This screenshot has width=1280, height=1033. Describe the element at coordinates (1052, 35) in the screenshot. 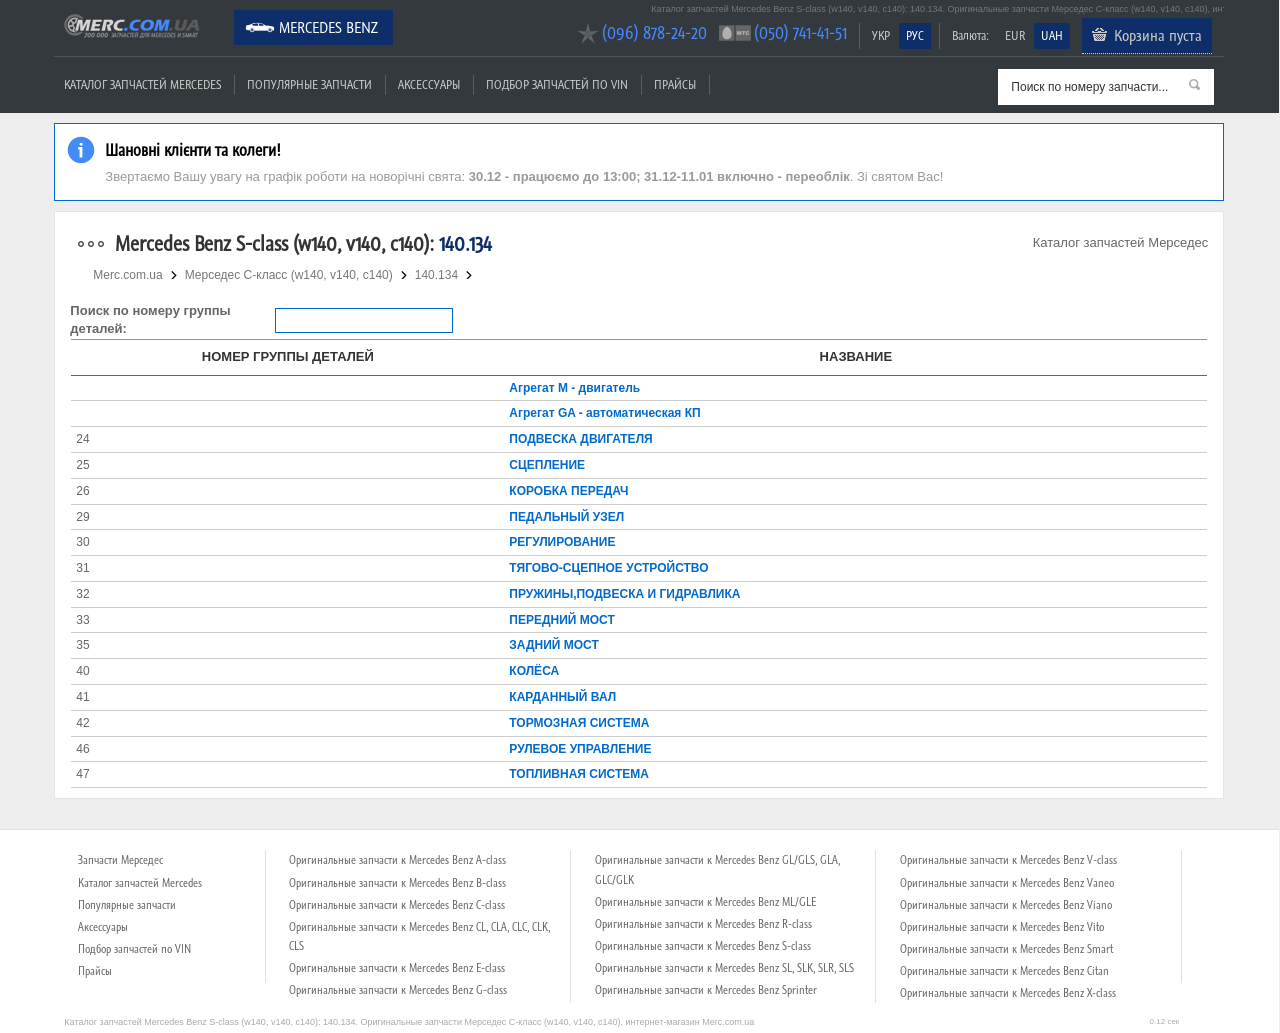

I see `UAH` at that location.